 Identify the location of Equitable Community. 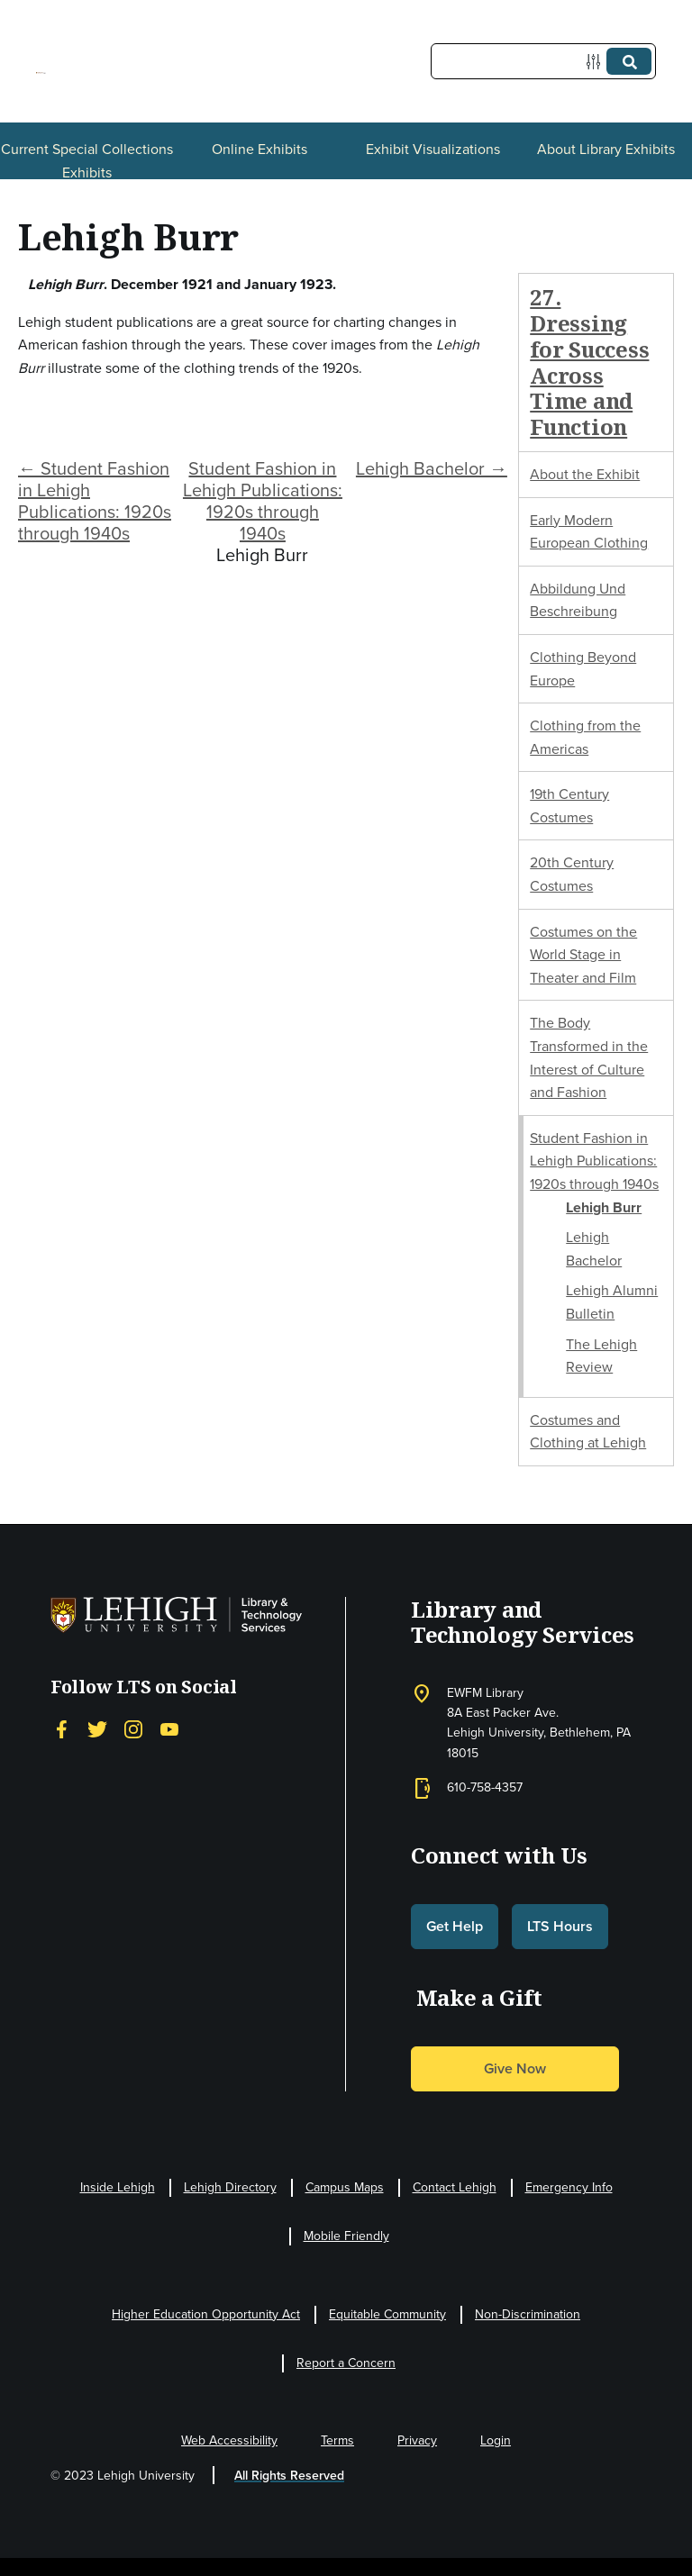
(387, 2314).